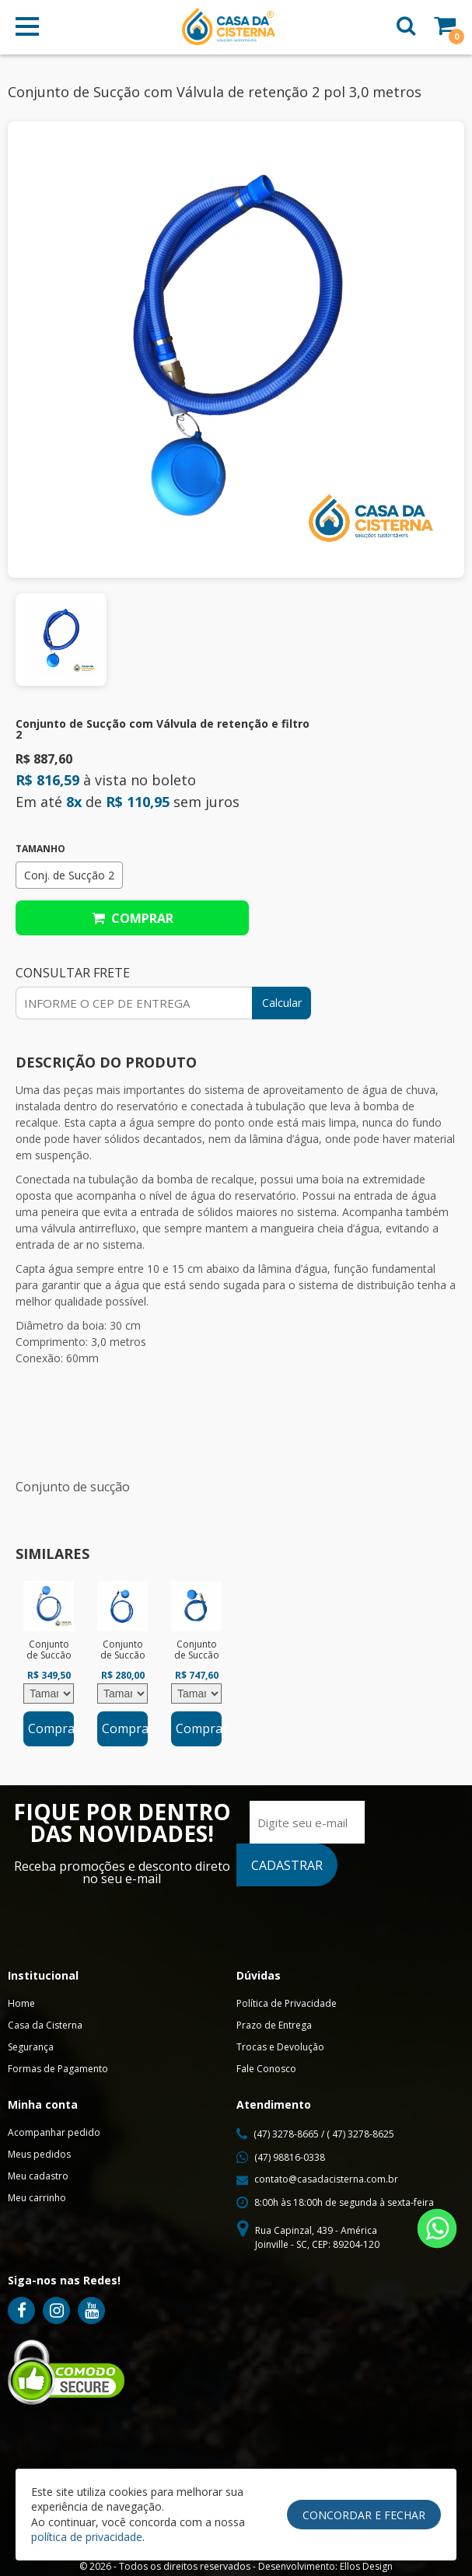  I want to click on Acompanhar pedido, so click(54, 2132).